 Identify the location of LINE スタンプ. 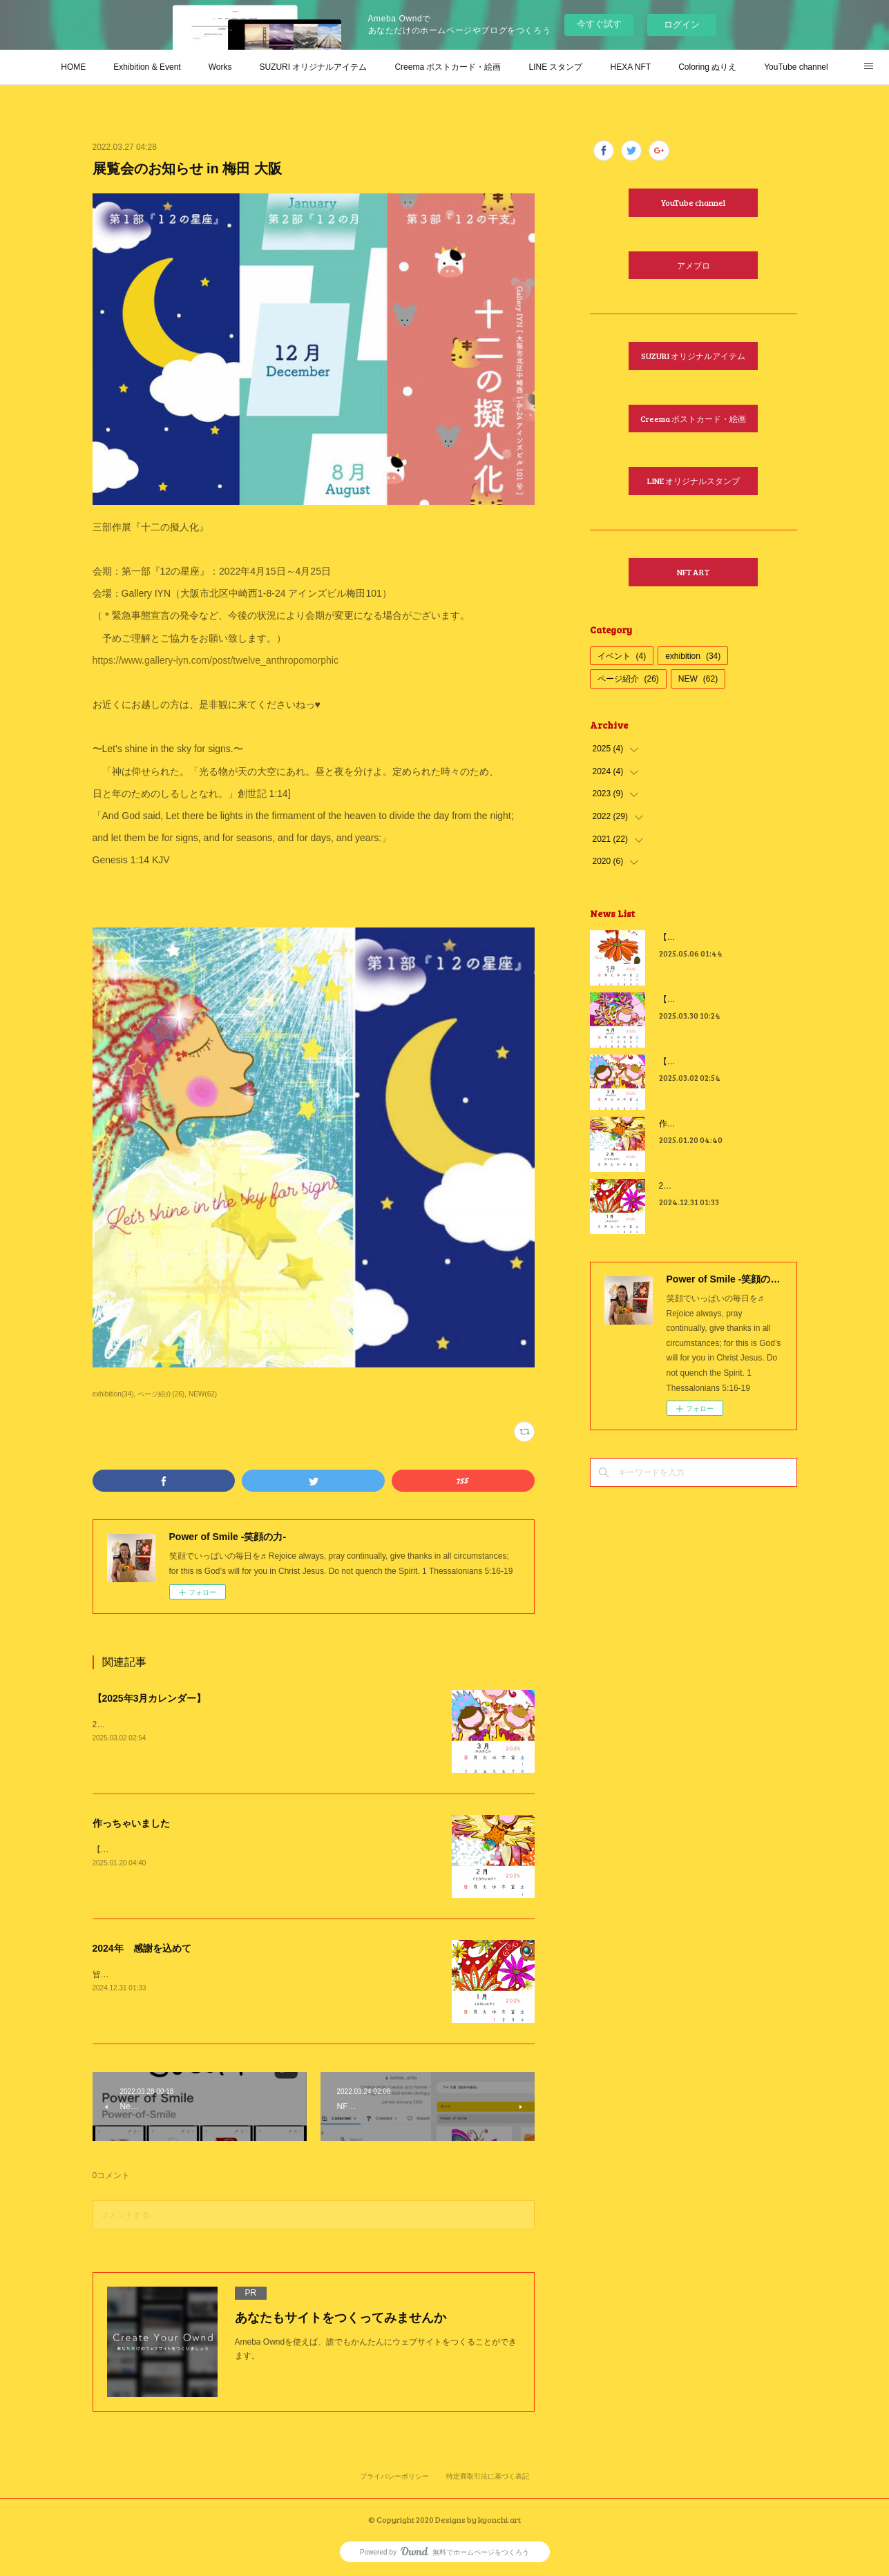
(555, 67).